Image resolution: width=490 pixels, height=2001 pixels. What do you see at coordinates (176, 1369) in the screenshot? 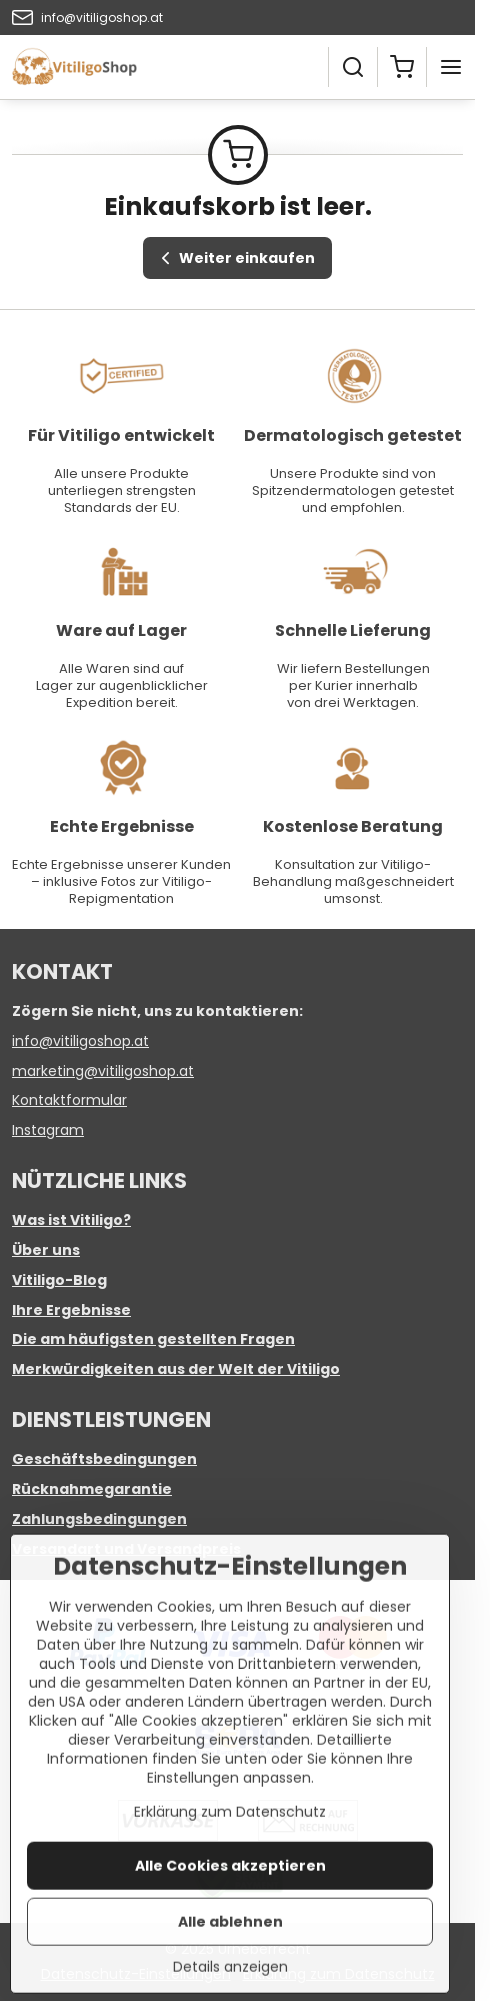
I see `Merkwürdigkeiten aus der Welt der Vitiligo` at bounding box center [176, 1369].